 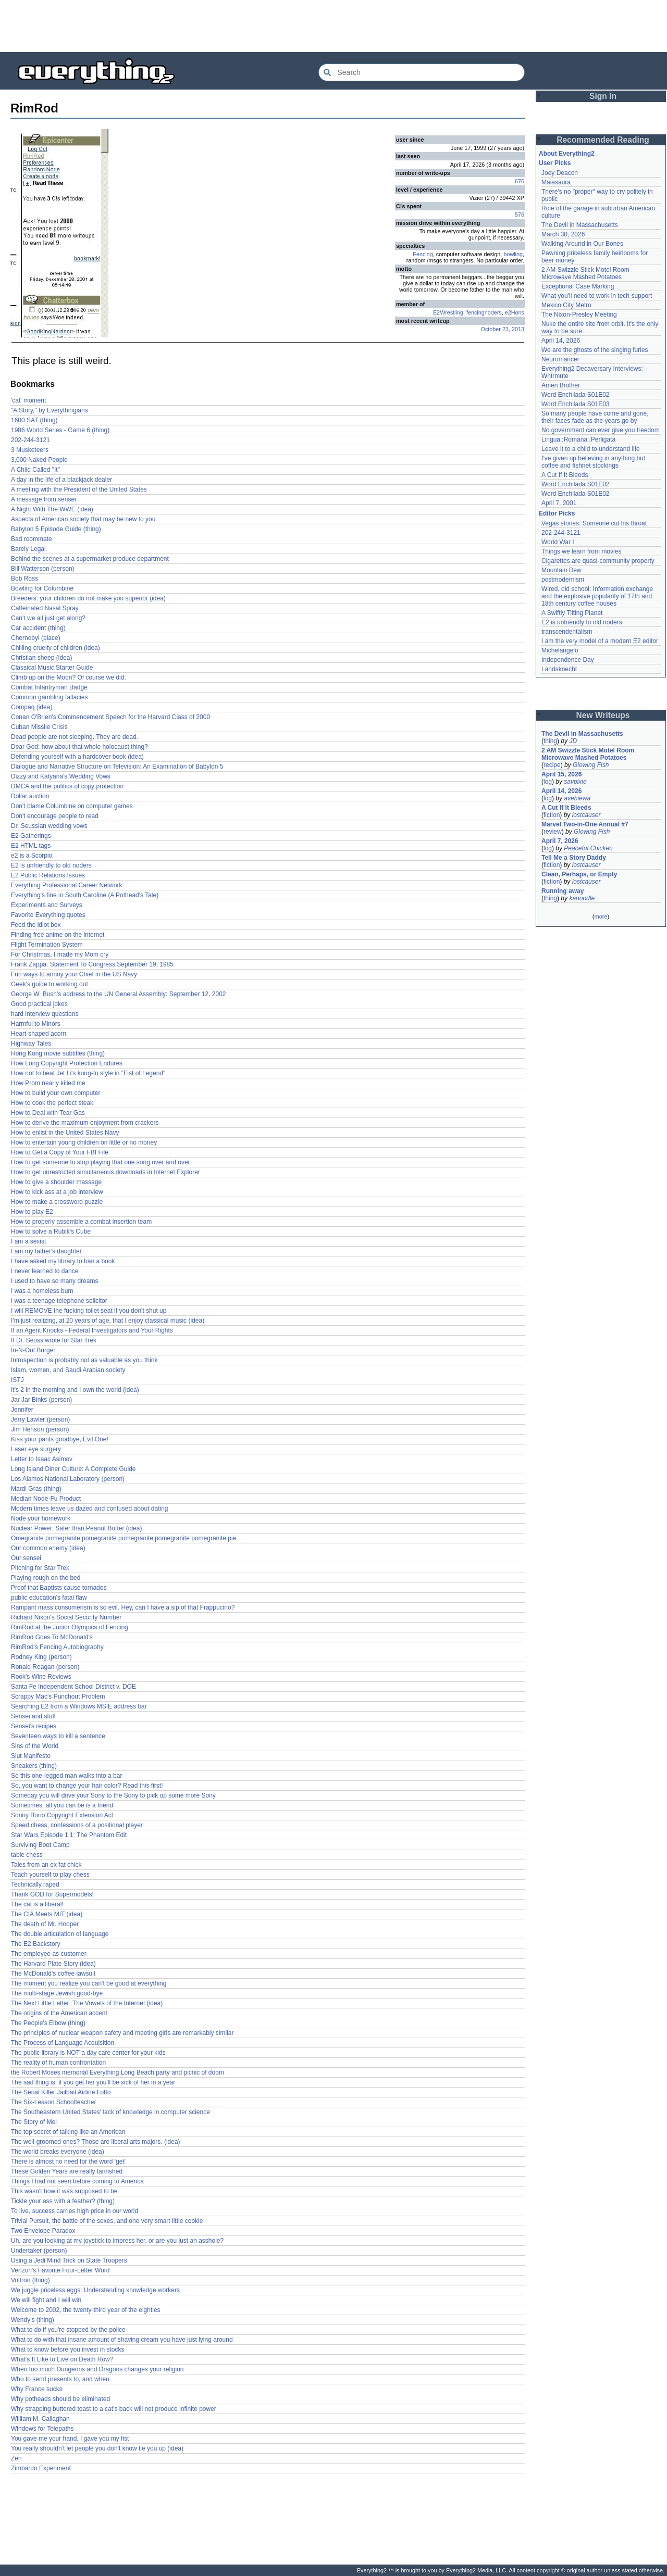 What do you see at coordinates (49, 984) in the screenshot?
I see `Geek's guide to working out` at bounding box center [49, 984].